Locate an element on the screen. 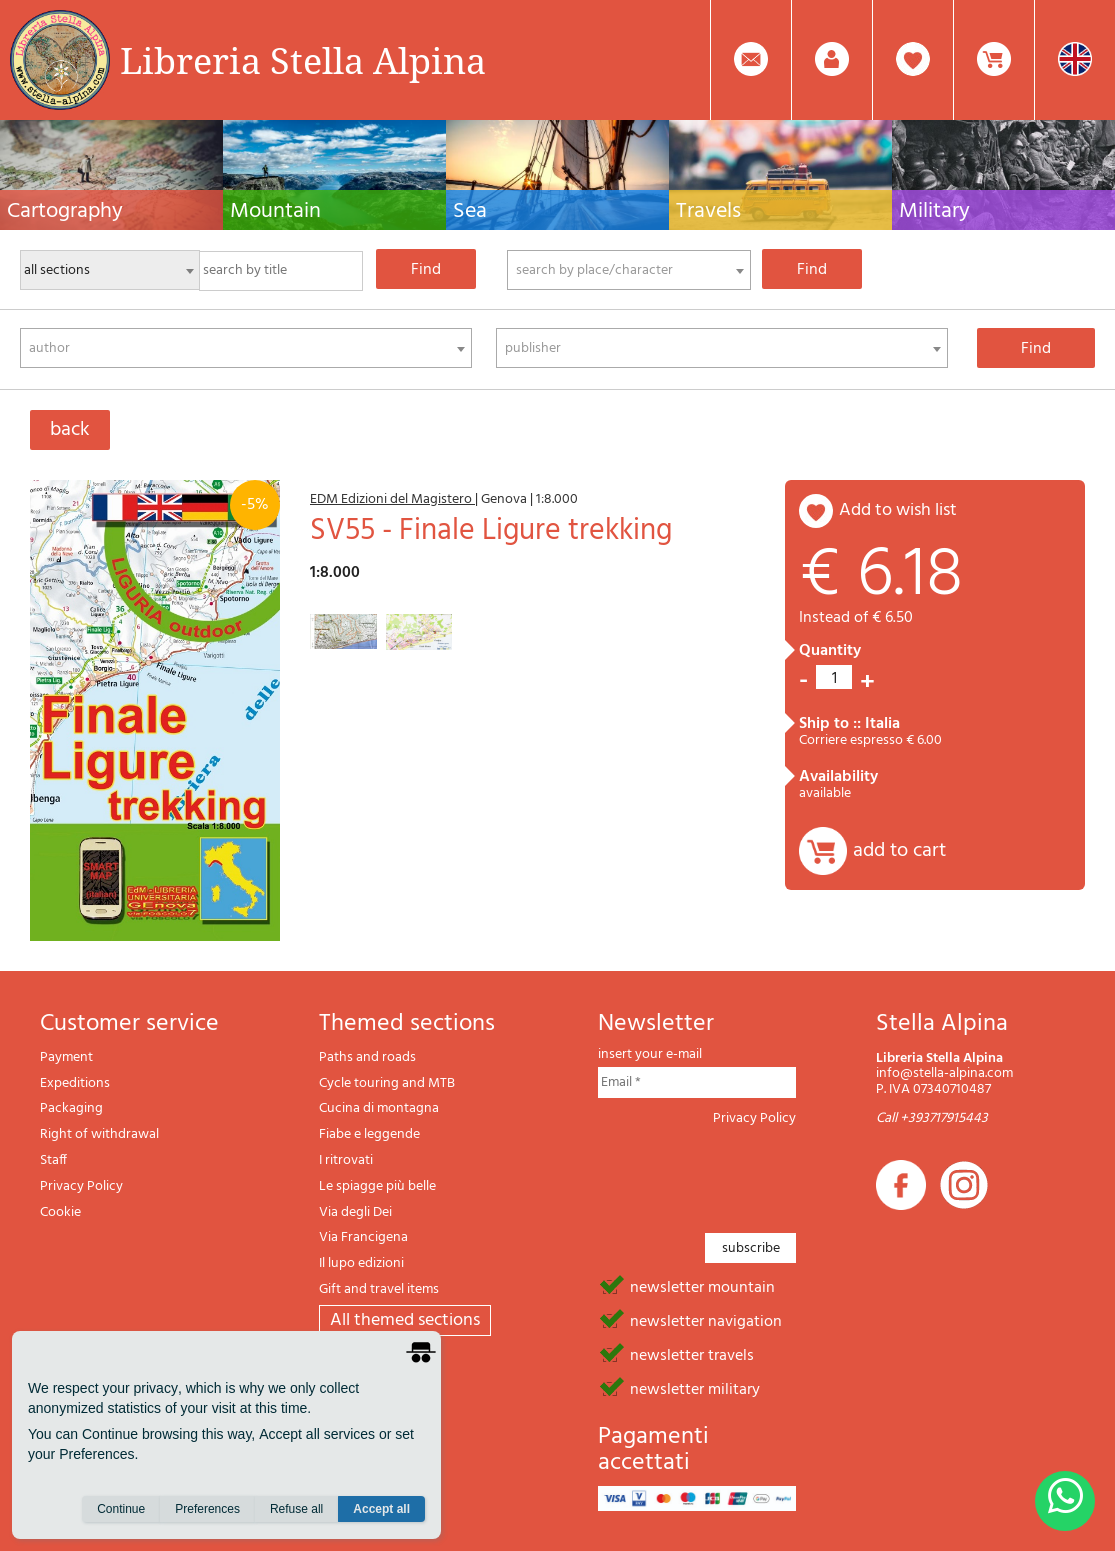 The image size is (1115, 1551). newsletter mountain is located at coordinates (702, 1286).